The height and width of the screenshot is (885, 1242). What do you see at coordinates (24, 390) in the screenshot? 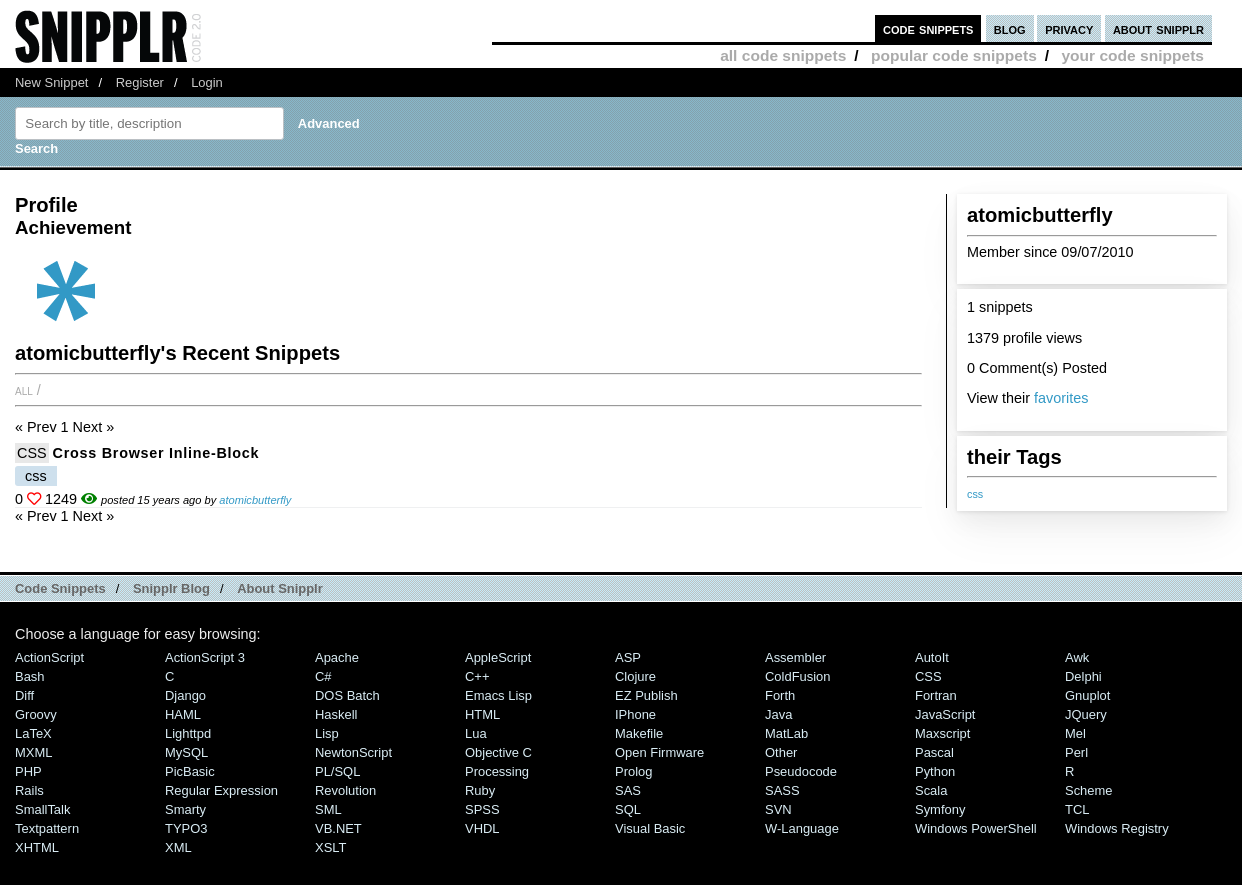
I see `All` at bounding box center [24, 390].